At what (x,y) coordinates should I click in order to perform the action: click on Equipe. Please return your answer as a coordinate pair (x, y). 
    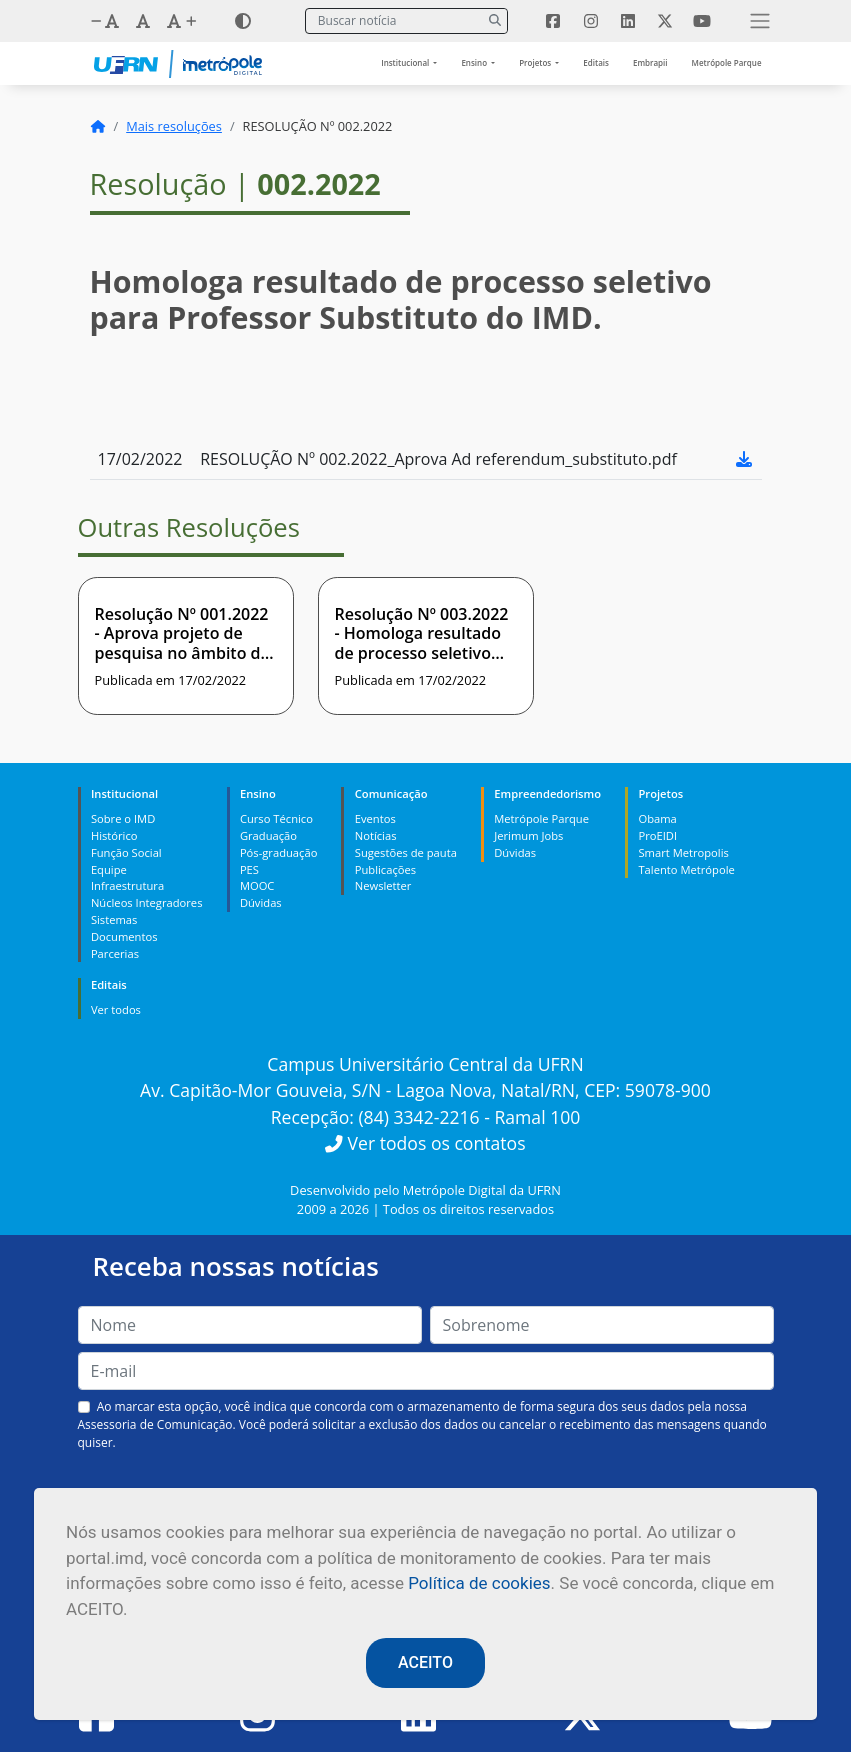
    Looking at the image, I should click on (109, 869).